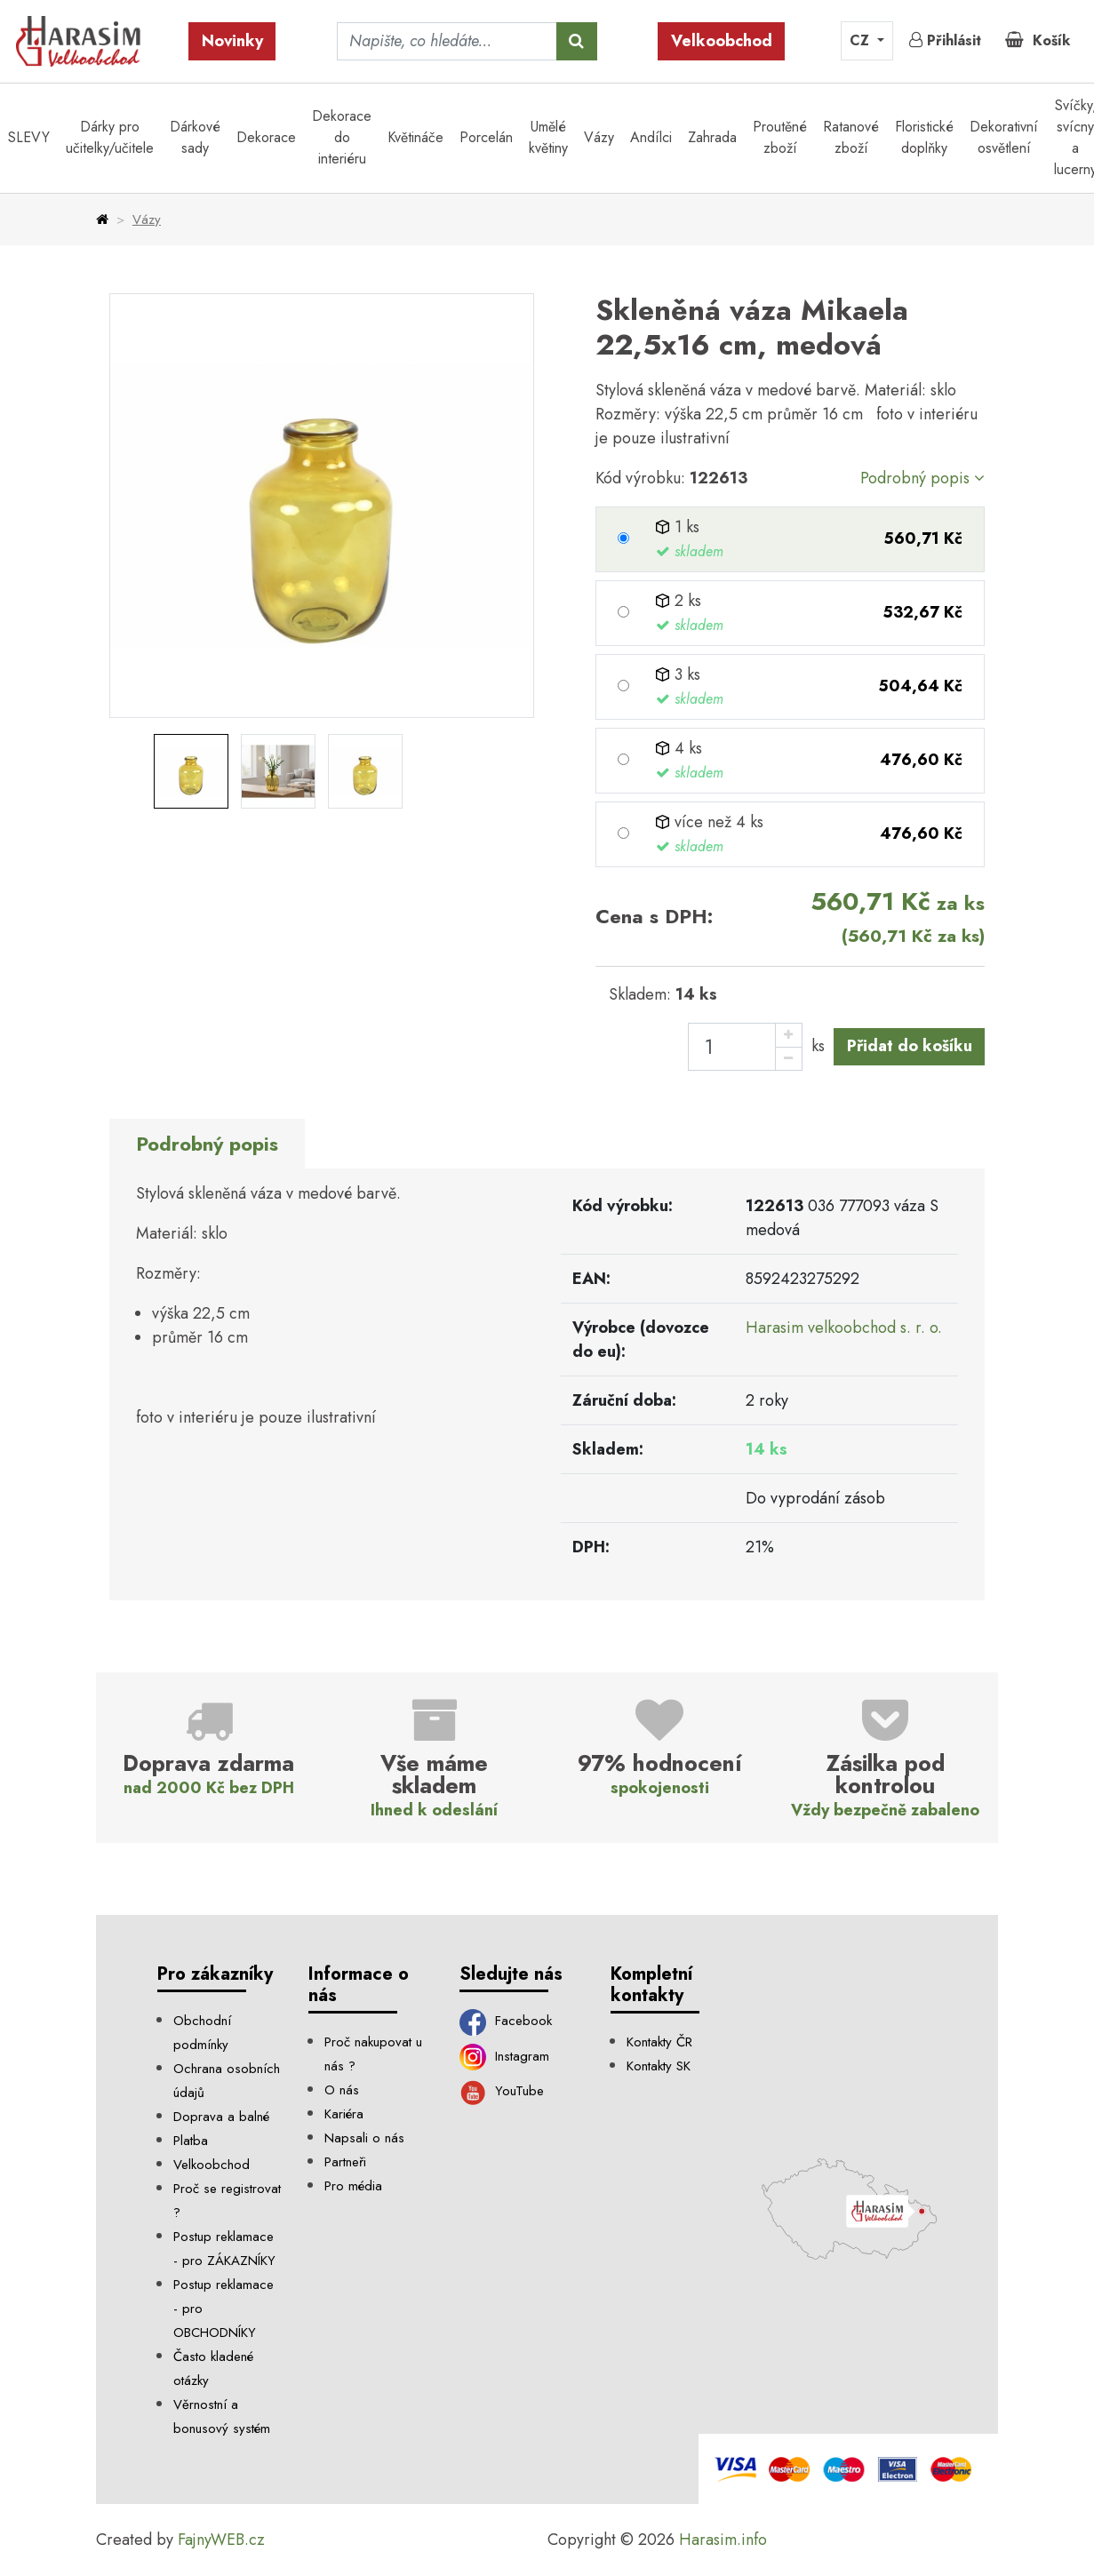 The width and height of the screenshot is (1094, 2576). I want to click on Kariéra, so click(343, 2114).